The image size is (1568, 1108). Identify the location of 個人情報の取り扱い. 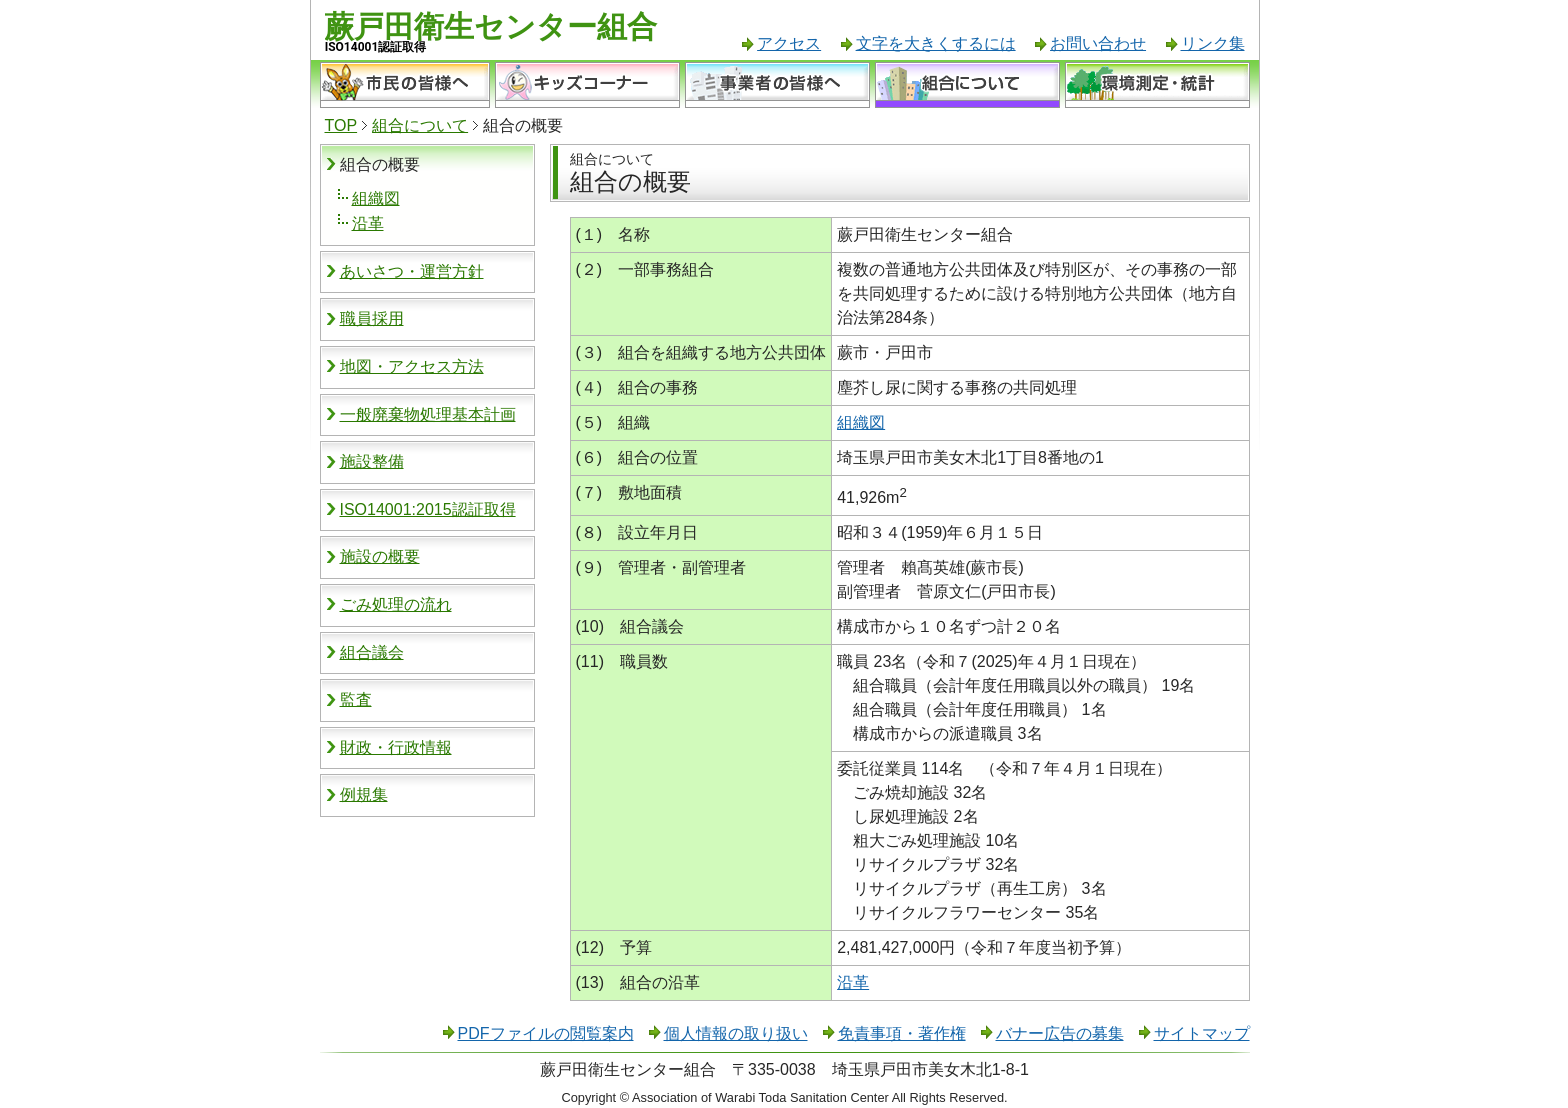
(736, 1033).